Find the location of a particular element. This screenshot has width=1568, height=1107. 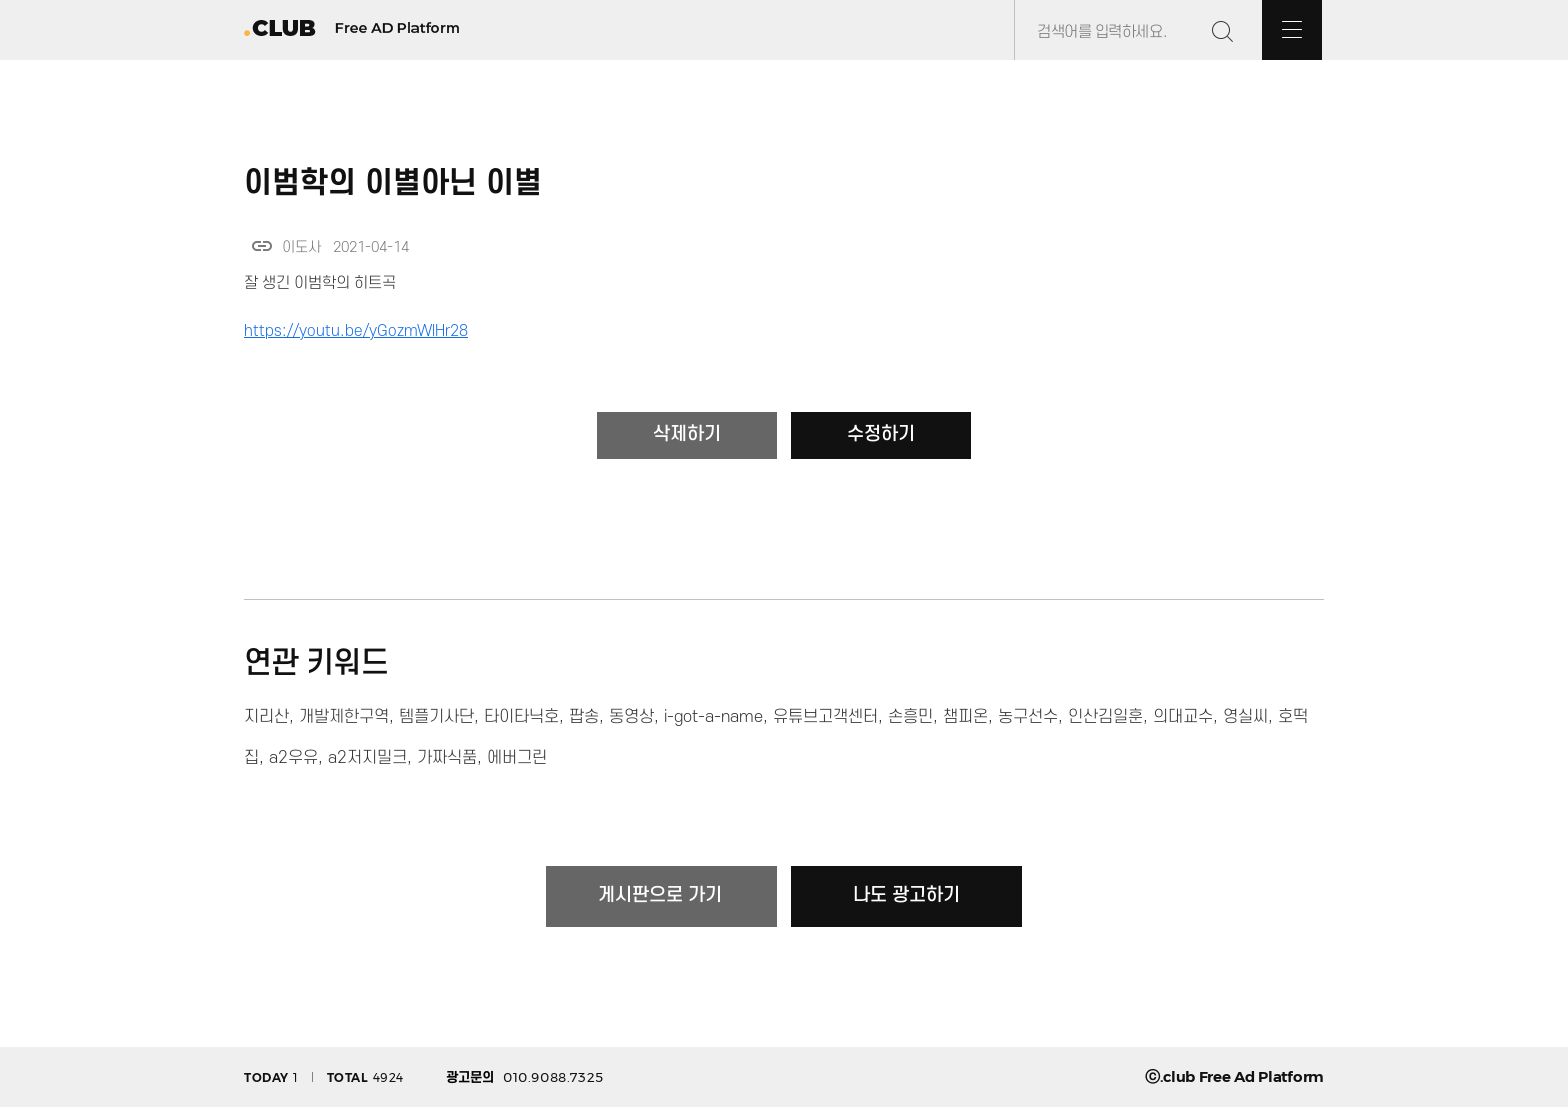

i-got-a-name is located at coordinates (713, 717).